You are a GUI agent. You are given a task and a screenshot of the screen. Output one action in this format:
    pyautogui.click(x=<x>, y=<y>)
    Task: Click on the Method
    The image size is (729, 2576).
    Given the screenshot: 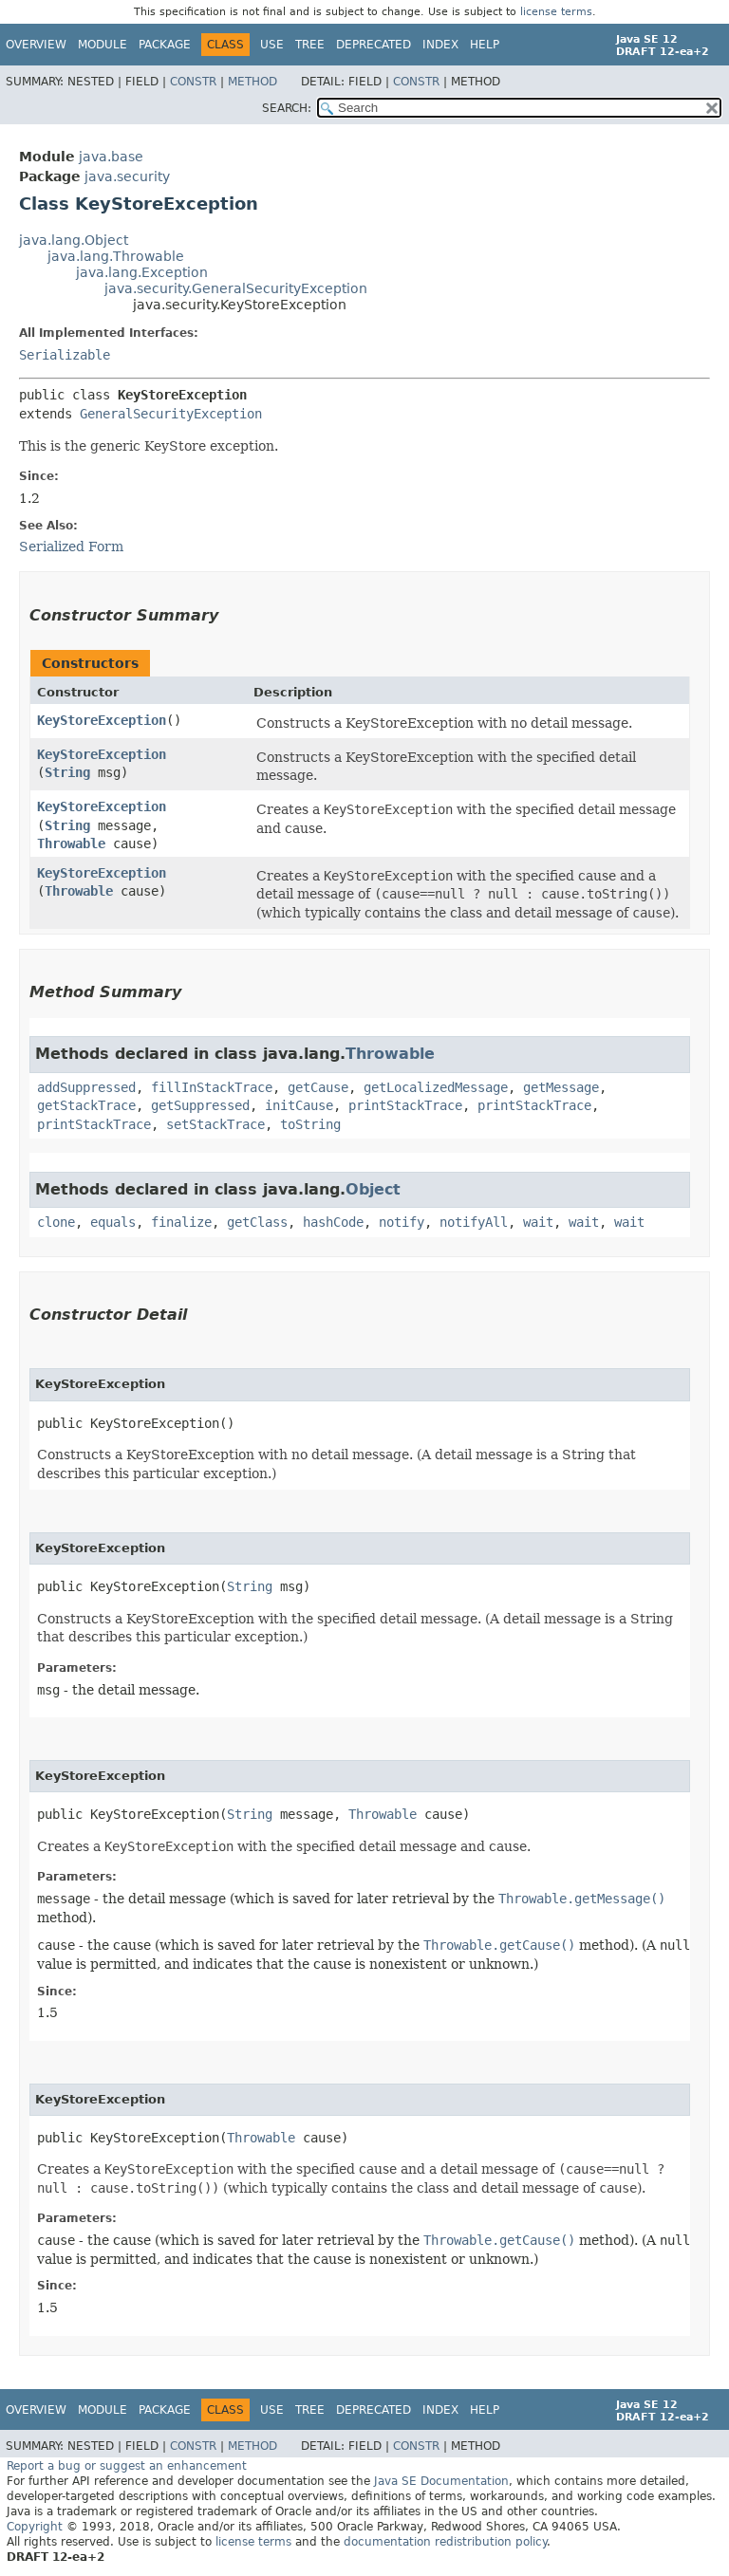 What is the action you would take?
    pyautogui.click(x=252, y=81)
    